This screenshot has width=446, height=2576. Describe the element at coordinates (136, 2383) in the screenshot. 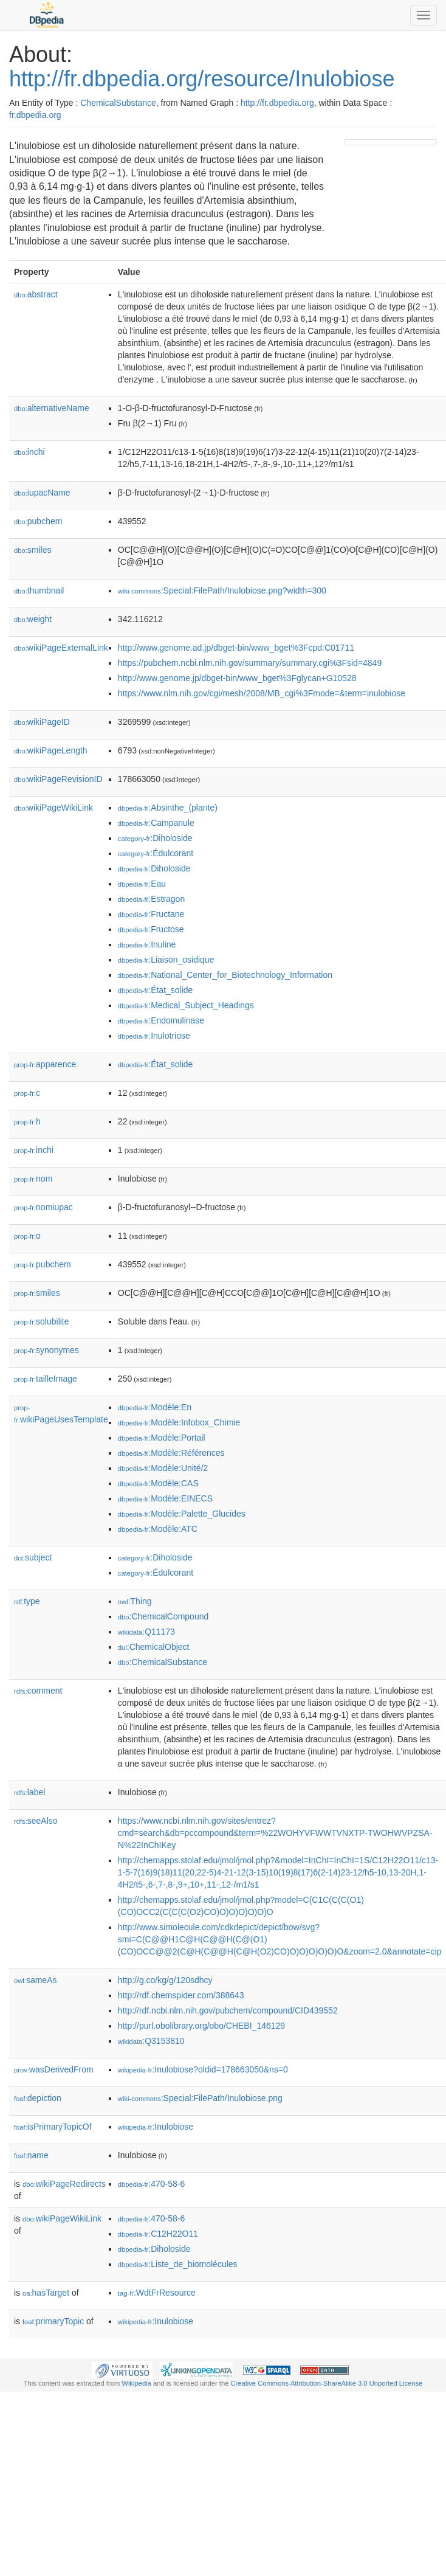

I see `Wikipedia` at that location.